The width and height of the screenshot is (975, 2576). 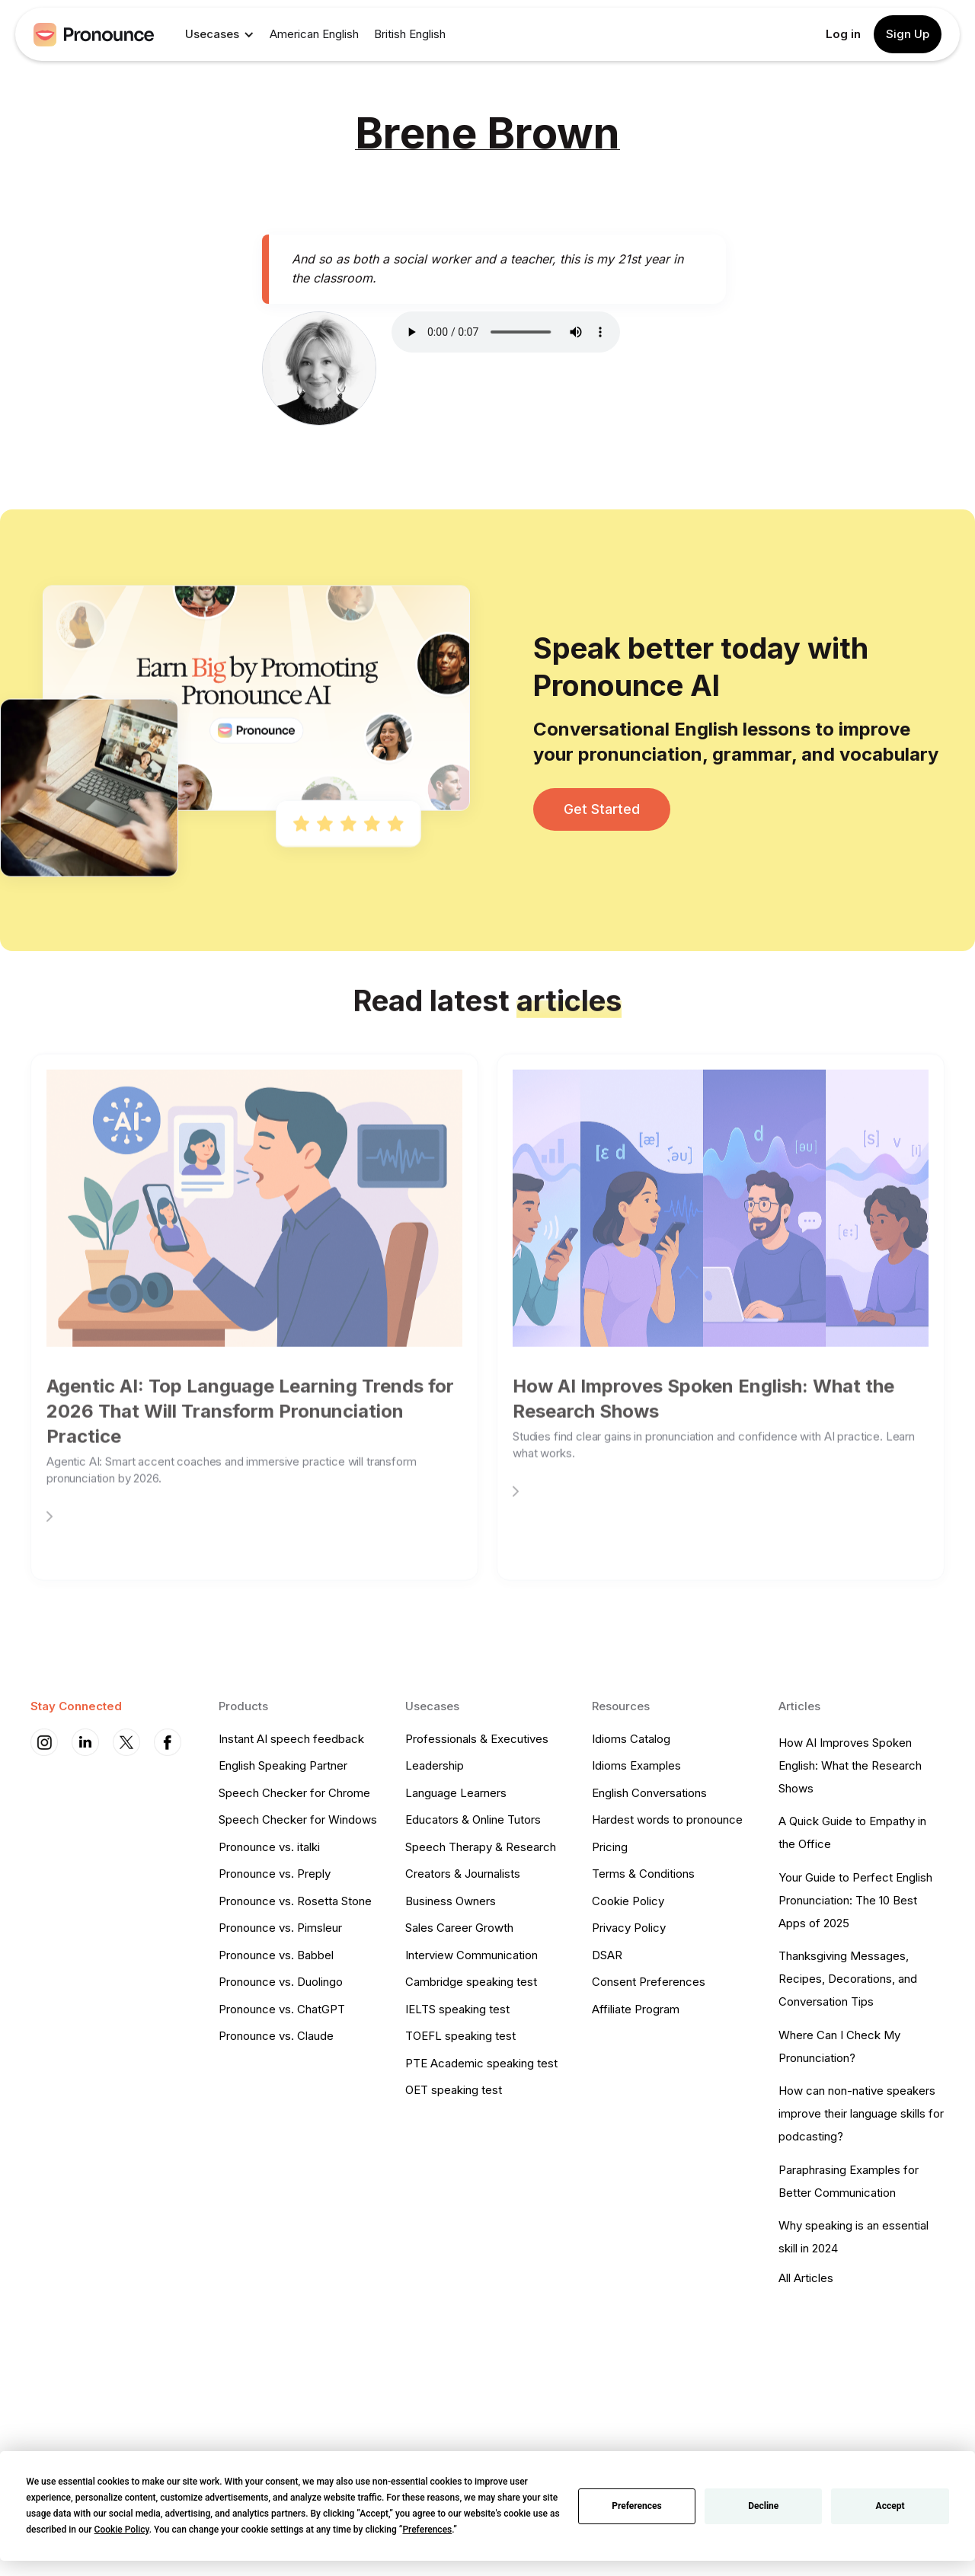 I want to click on Idioms Examples, so click(x=636, y=1765).